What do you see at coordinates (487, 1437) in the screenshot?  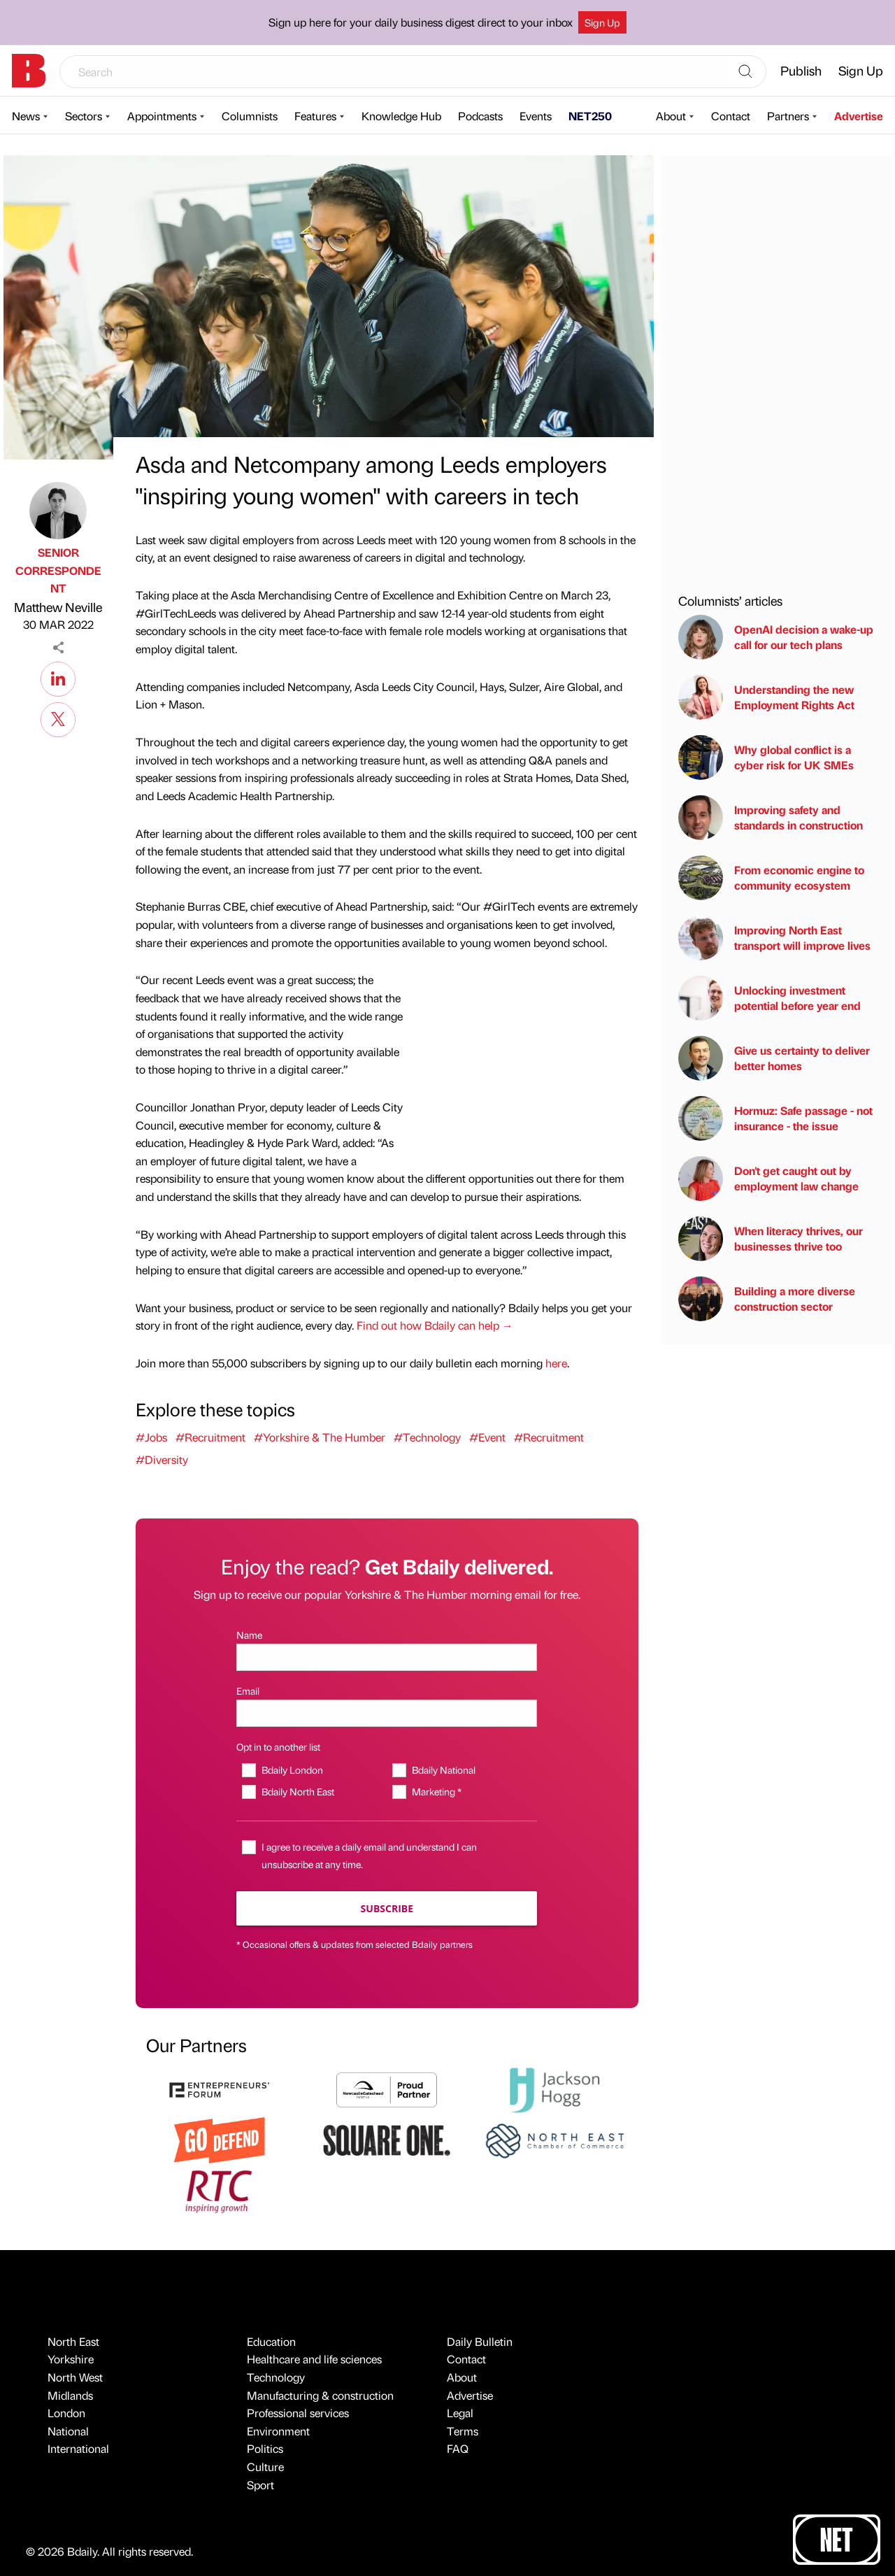 I see `#Event` at bounding box center [487, 1437].